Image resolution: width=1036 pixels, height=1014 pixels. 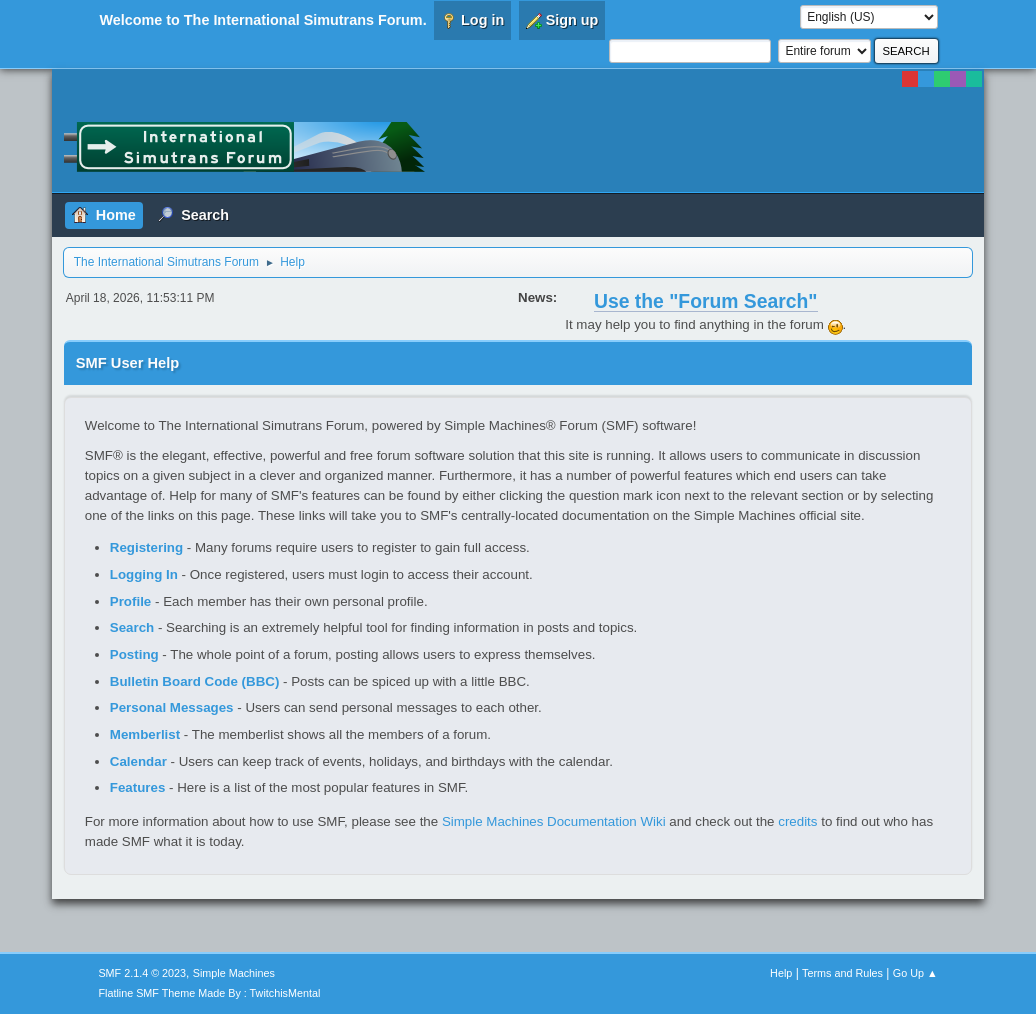 I want to click on Logging In, so click(x=144, y=574).